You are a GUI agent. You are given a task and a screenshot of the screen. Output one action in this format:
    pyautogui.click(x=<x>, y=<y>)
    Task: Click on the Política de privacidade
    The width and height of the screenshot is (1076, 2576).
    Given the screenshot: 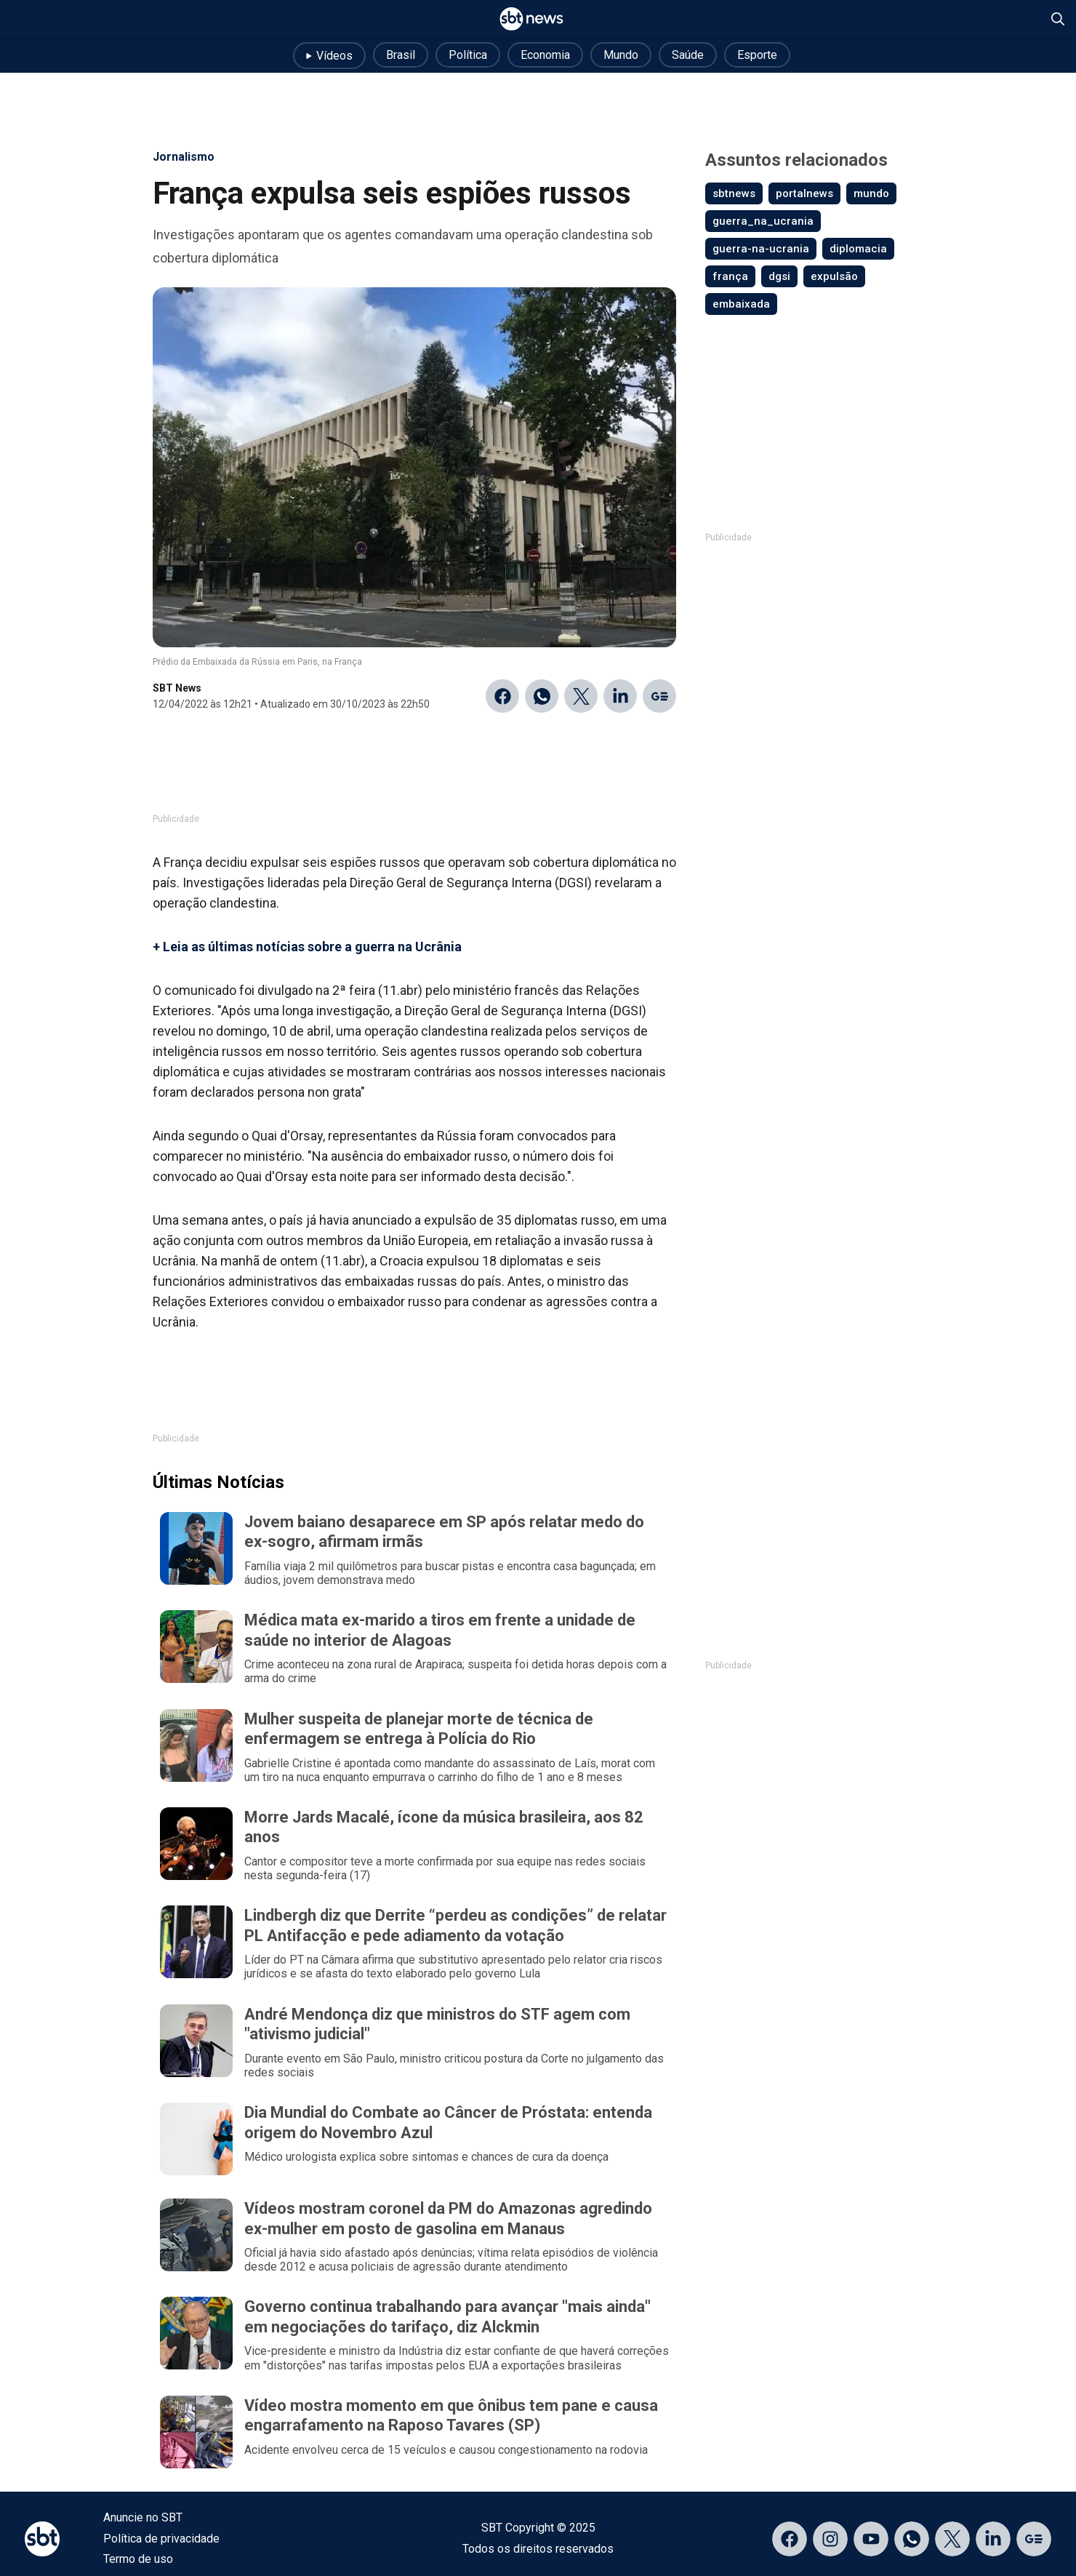 What is the action you would take?
    pyautogui.click(x=161, y=2538)
    